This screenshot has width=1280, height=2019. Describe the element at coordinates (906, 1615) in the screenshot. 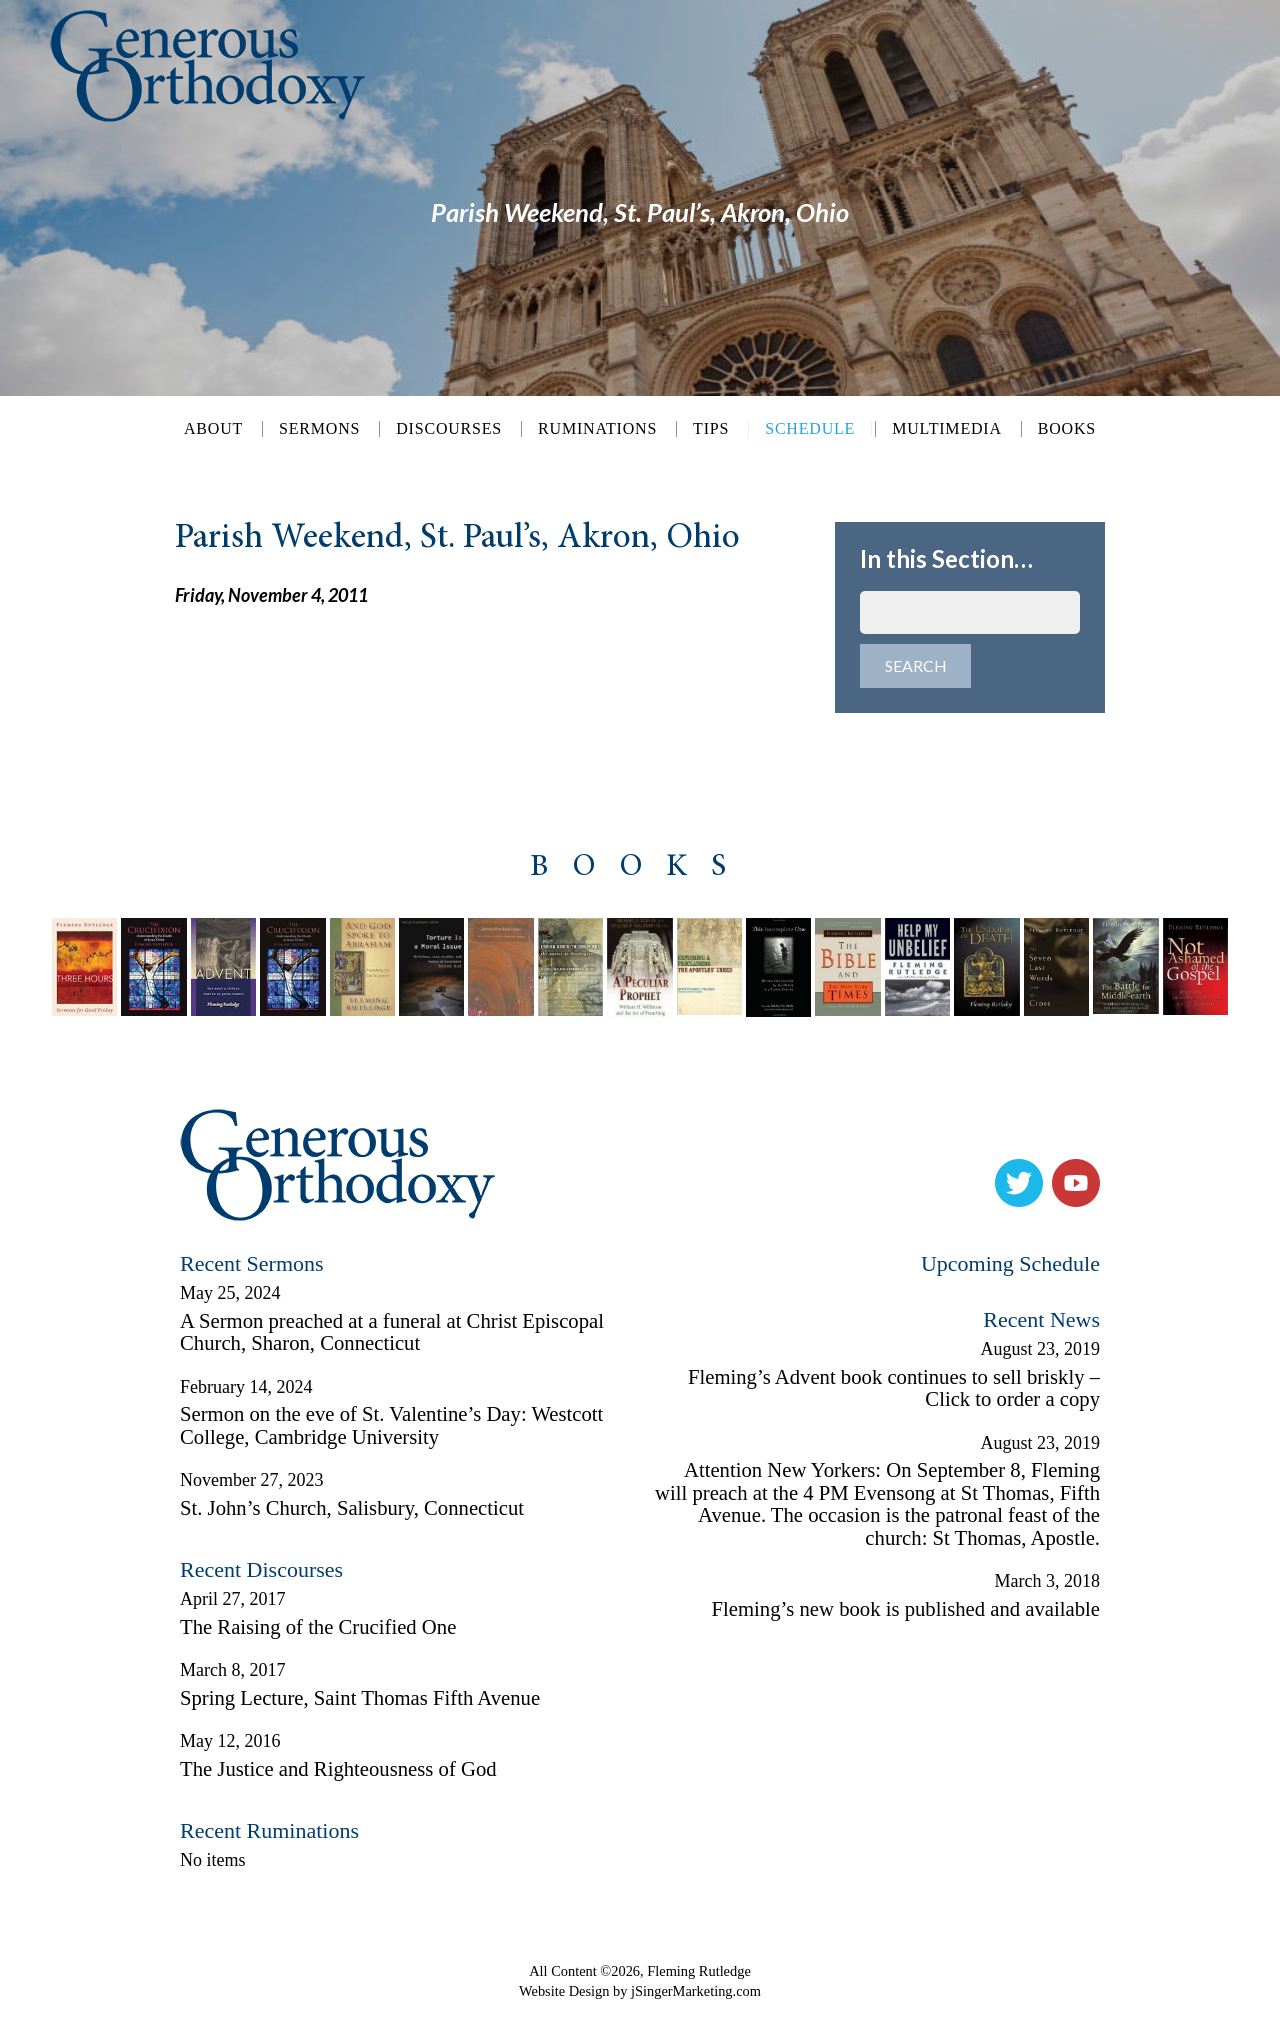

I see `Fleming’s new book is published and available` at that location.